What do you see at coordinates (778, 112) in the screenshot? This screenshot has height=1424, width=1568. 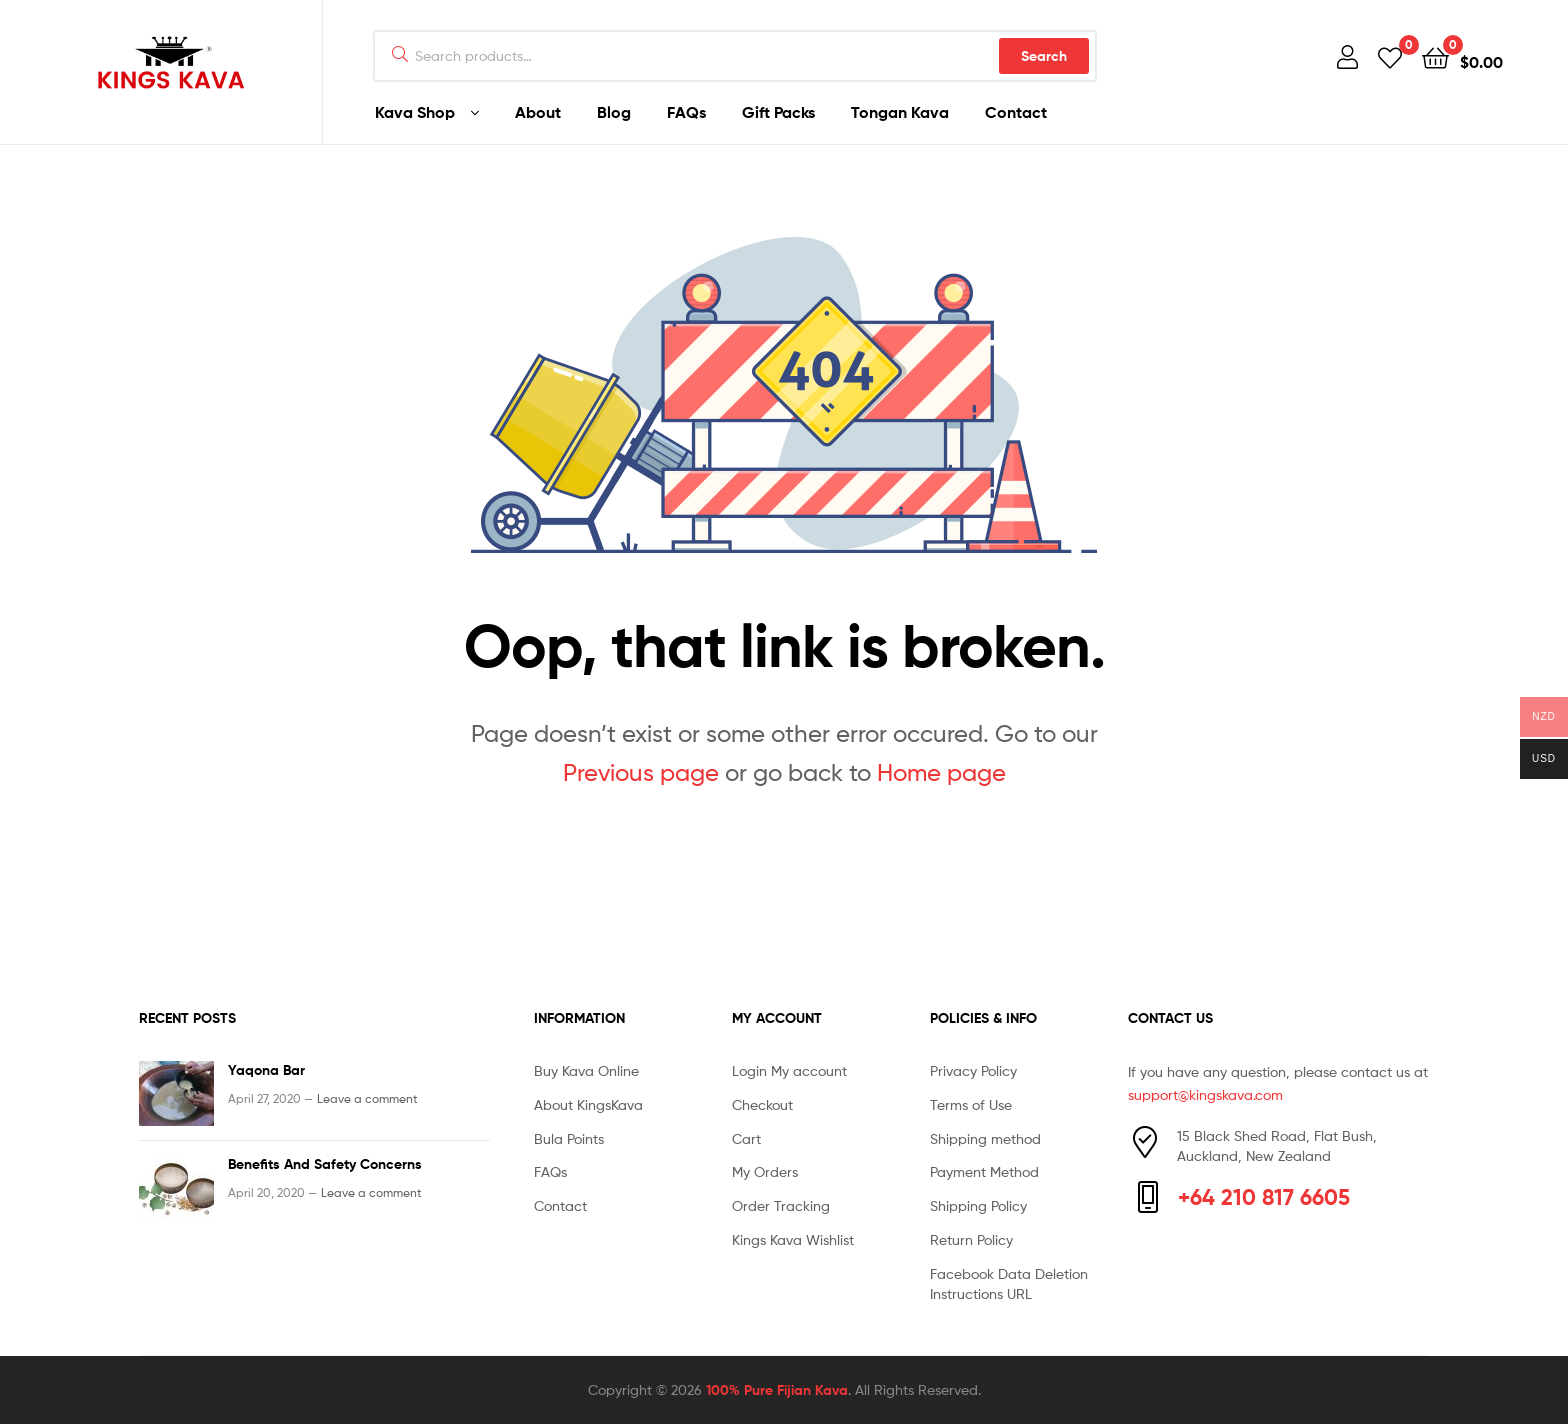 I see `Gift Packs` at bounding box center [778, 112].